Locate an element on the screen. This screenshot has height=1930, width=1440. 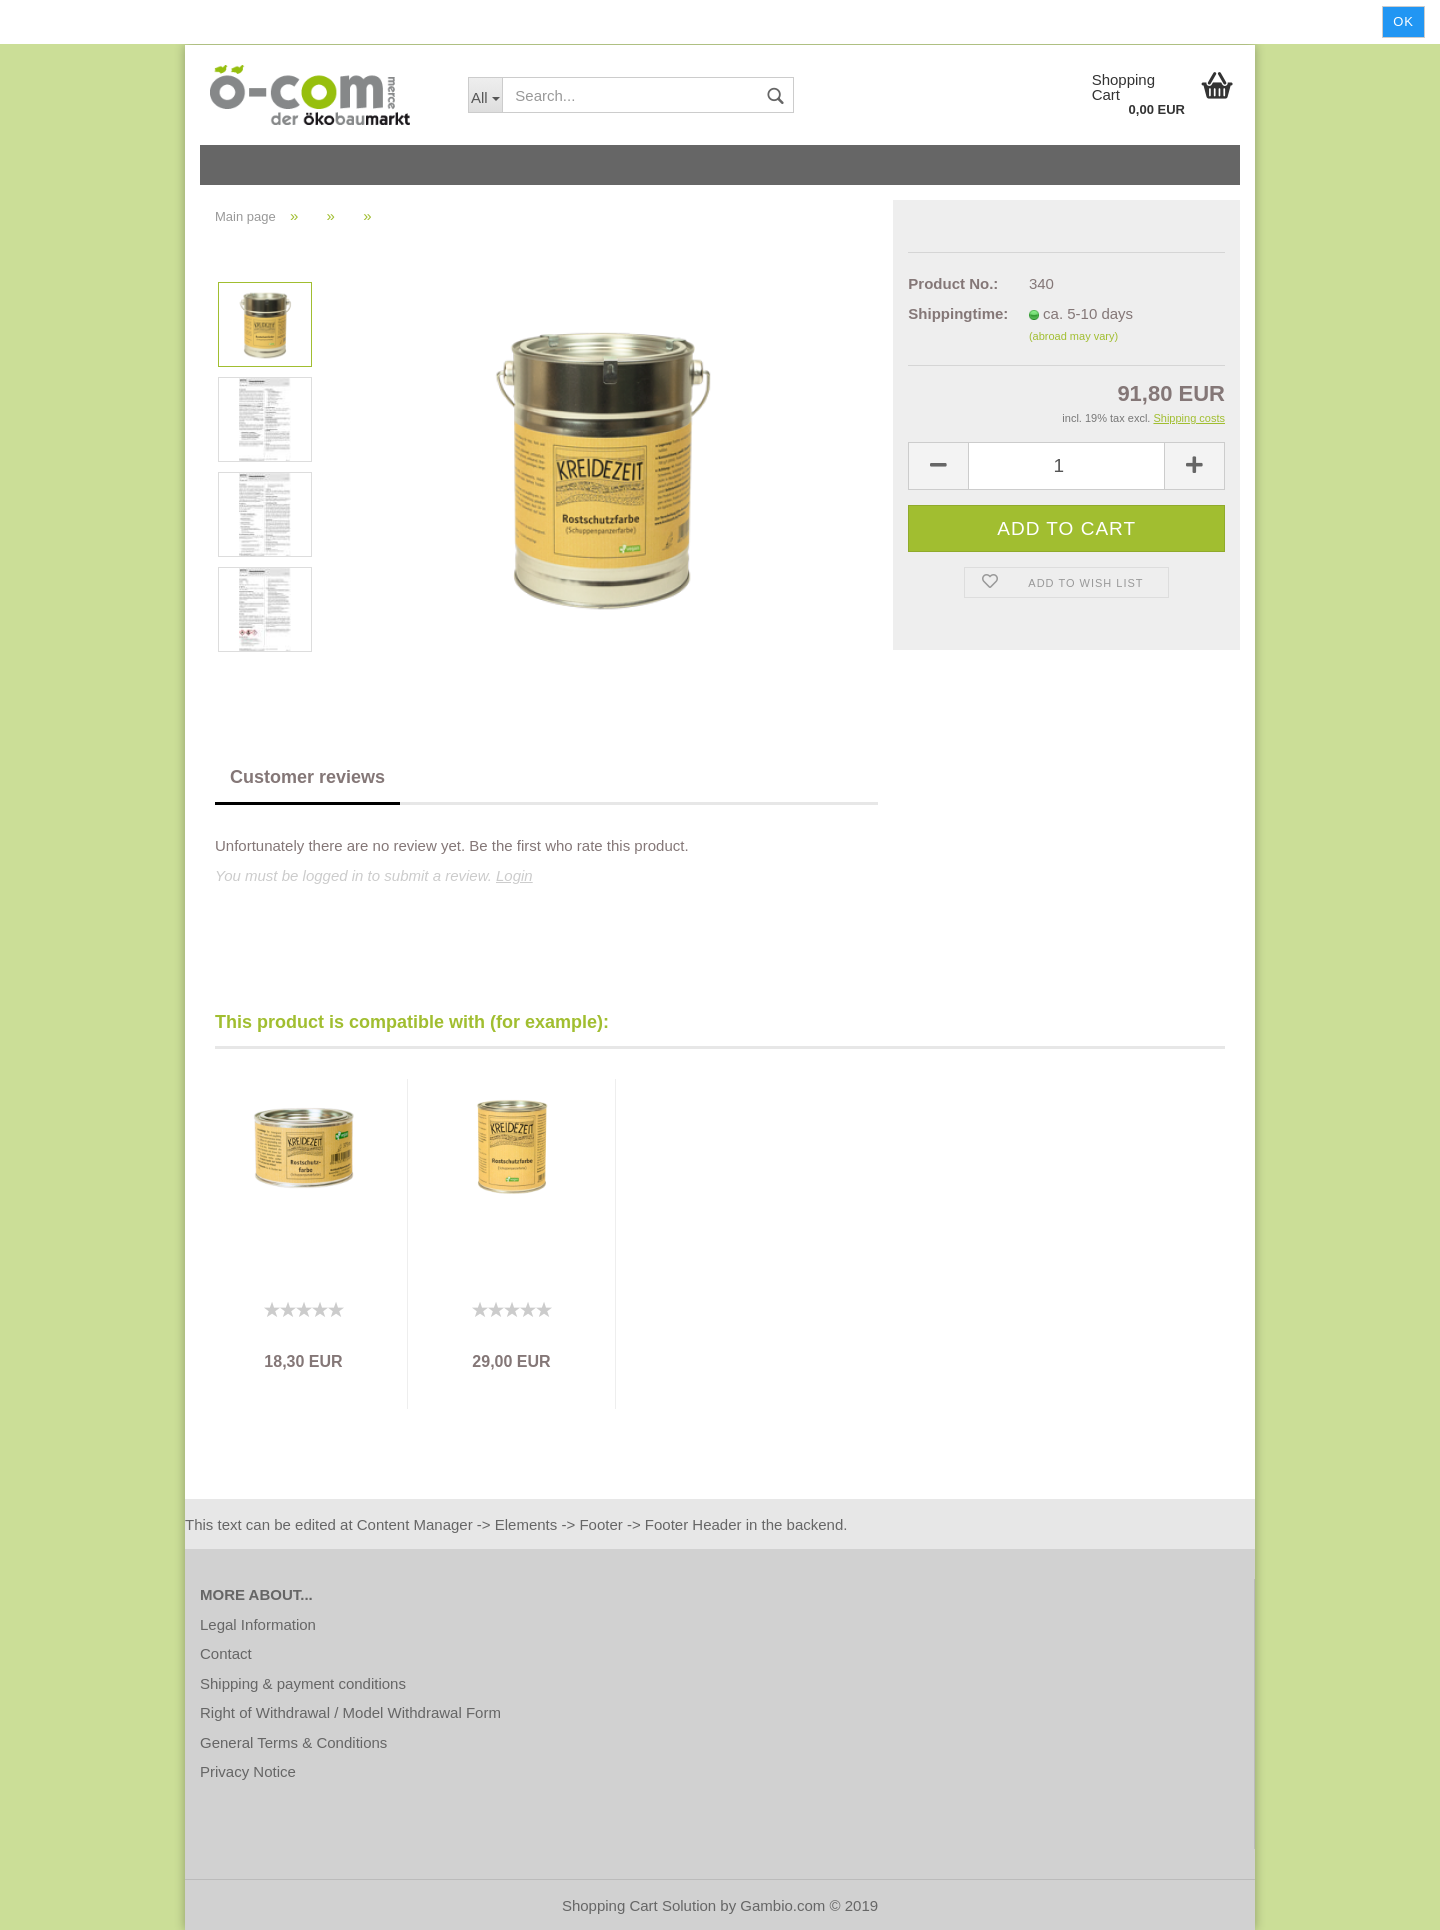
Shippingtime: is located at coordinates (953, 313).